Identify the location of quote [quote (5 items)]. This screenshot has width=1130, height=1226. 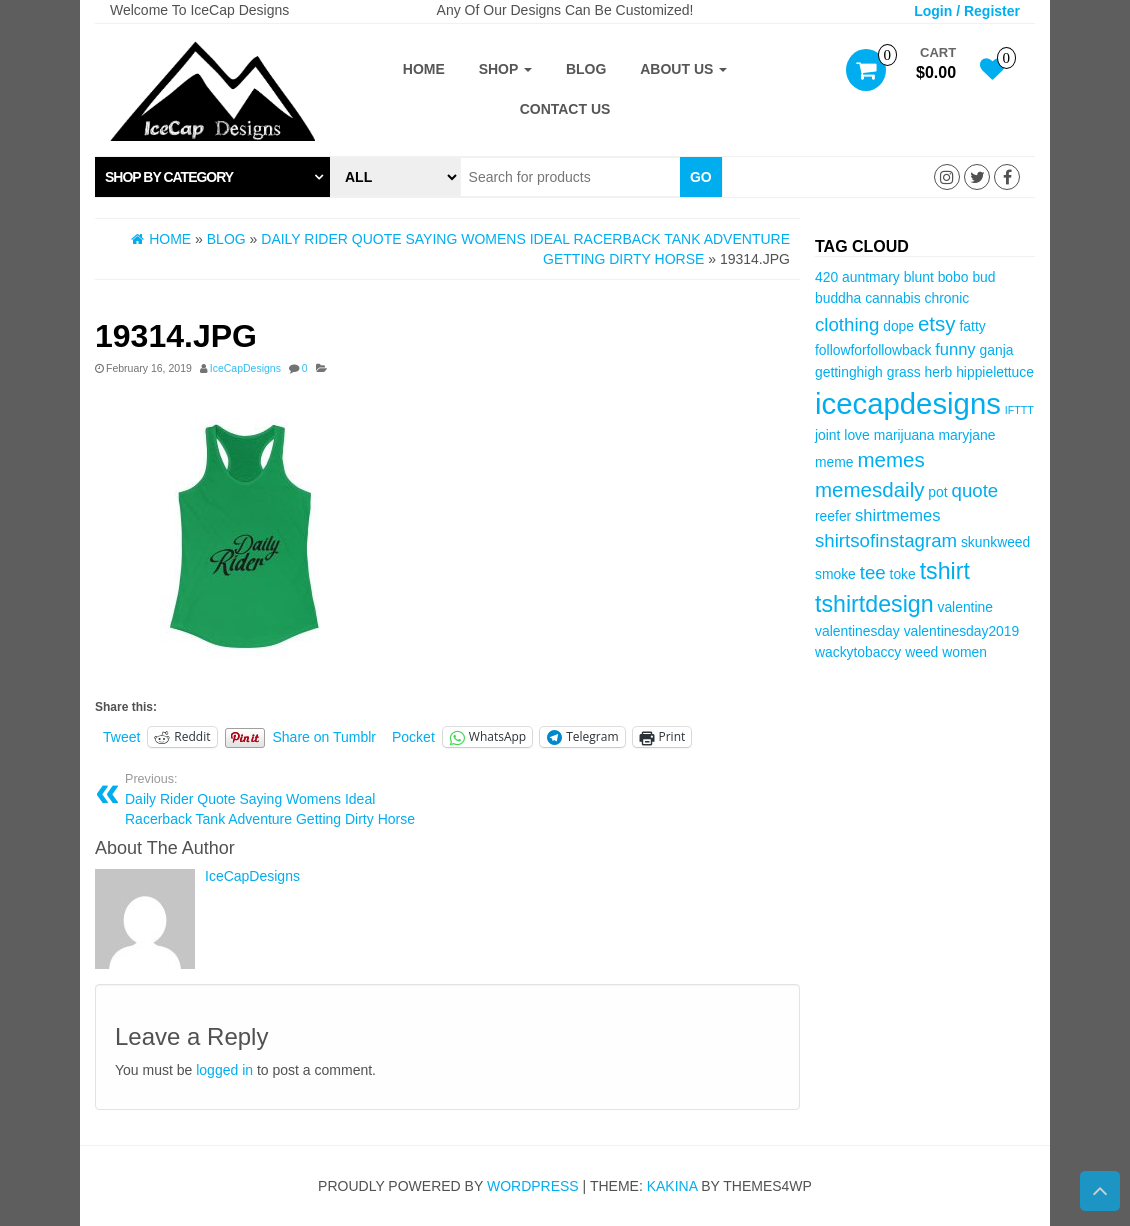
(975, 490).